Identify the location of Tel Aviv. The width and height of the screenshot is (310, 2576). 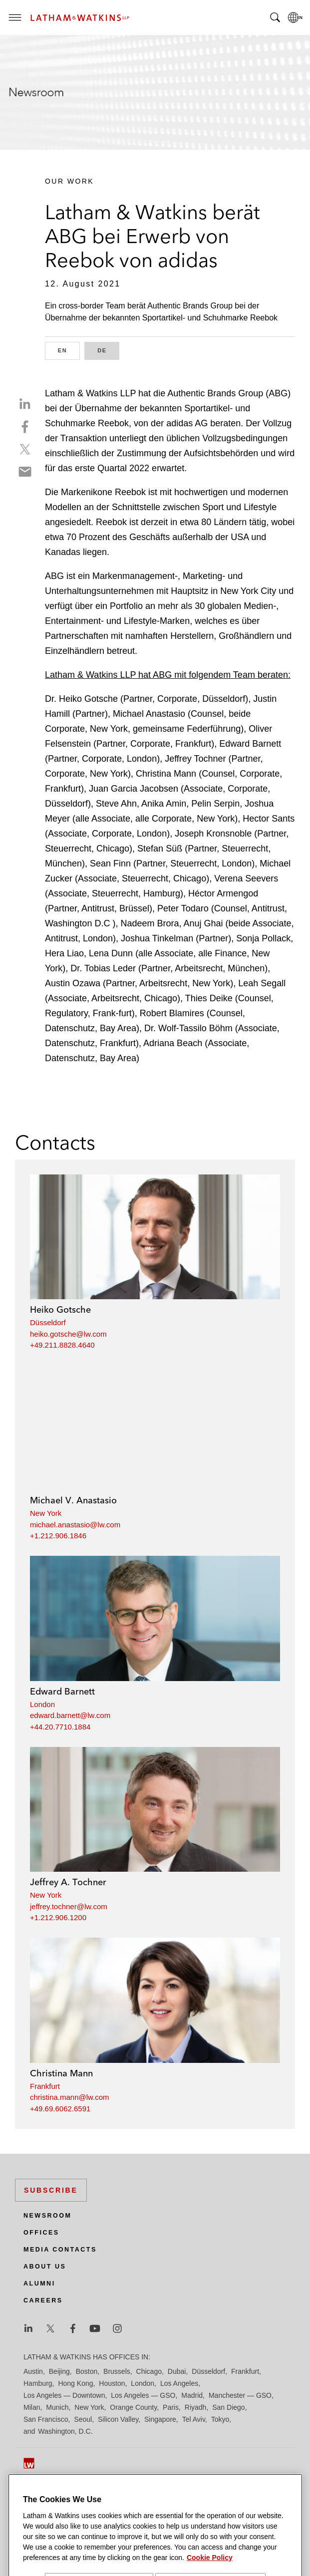
(193, 2419).